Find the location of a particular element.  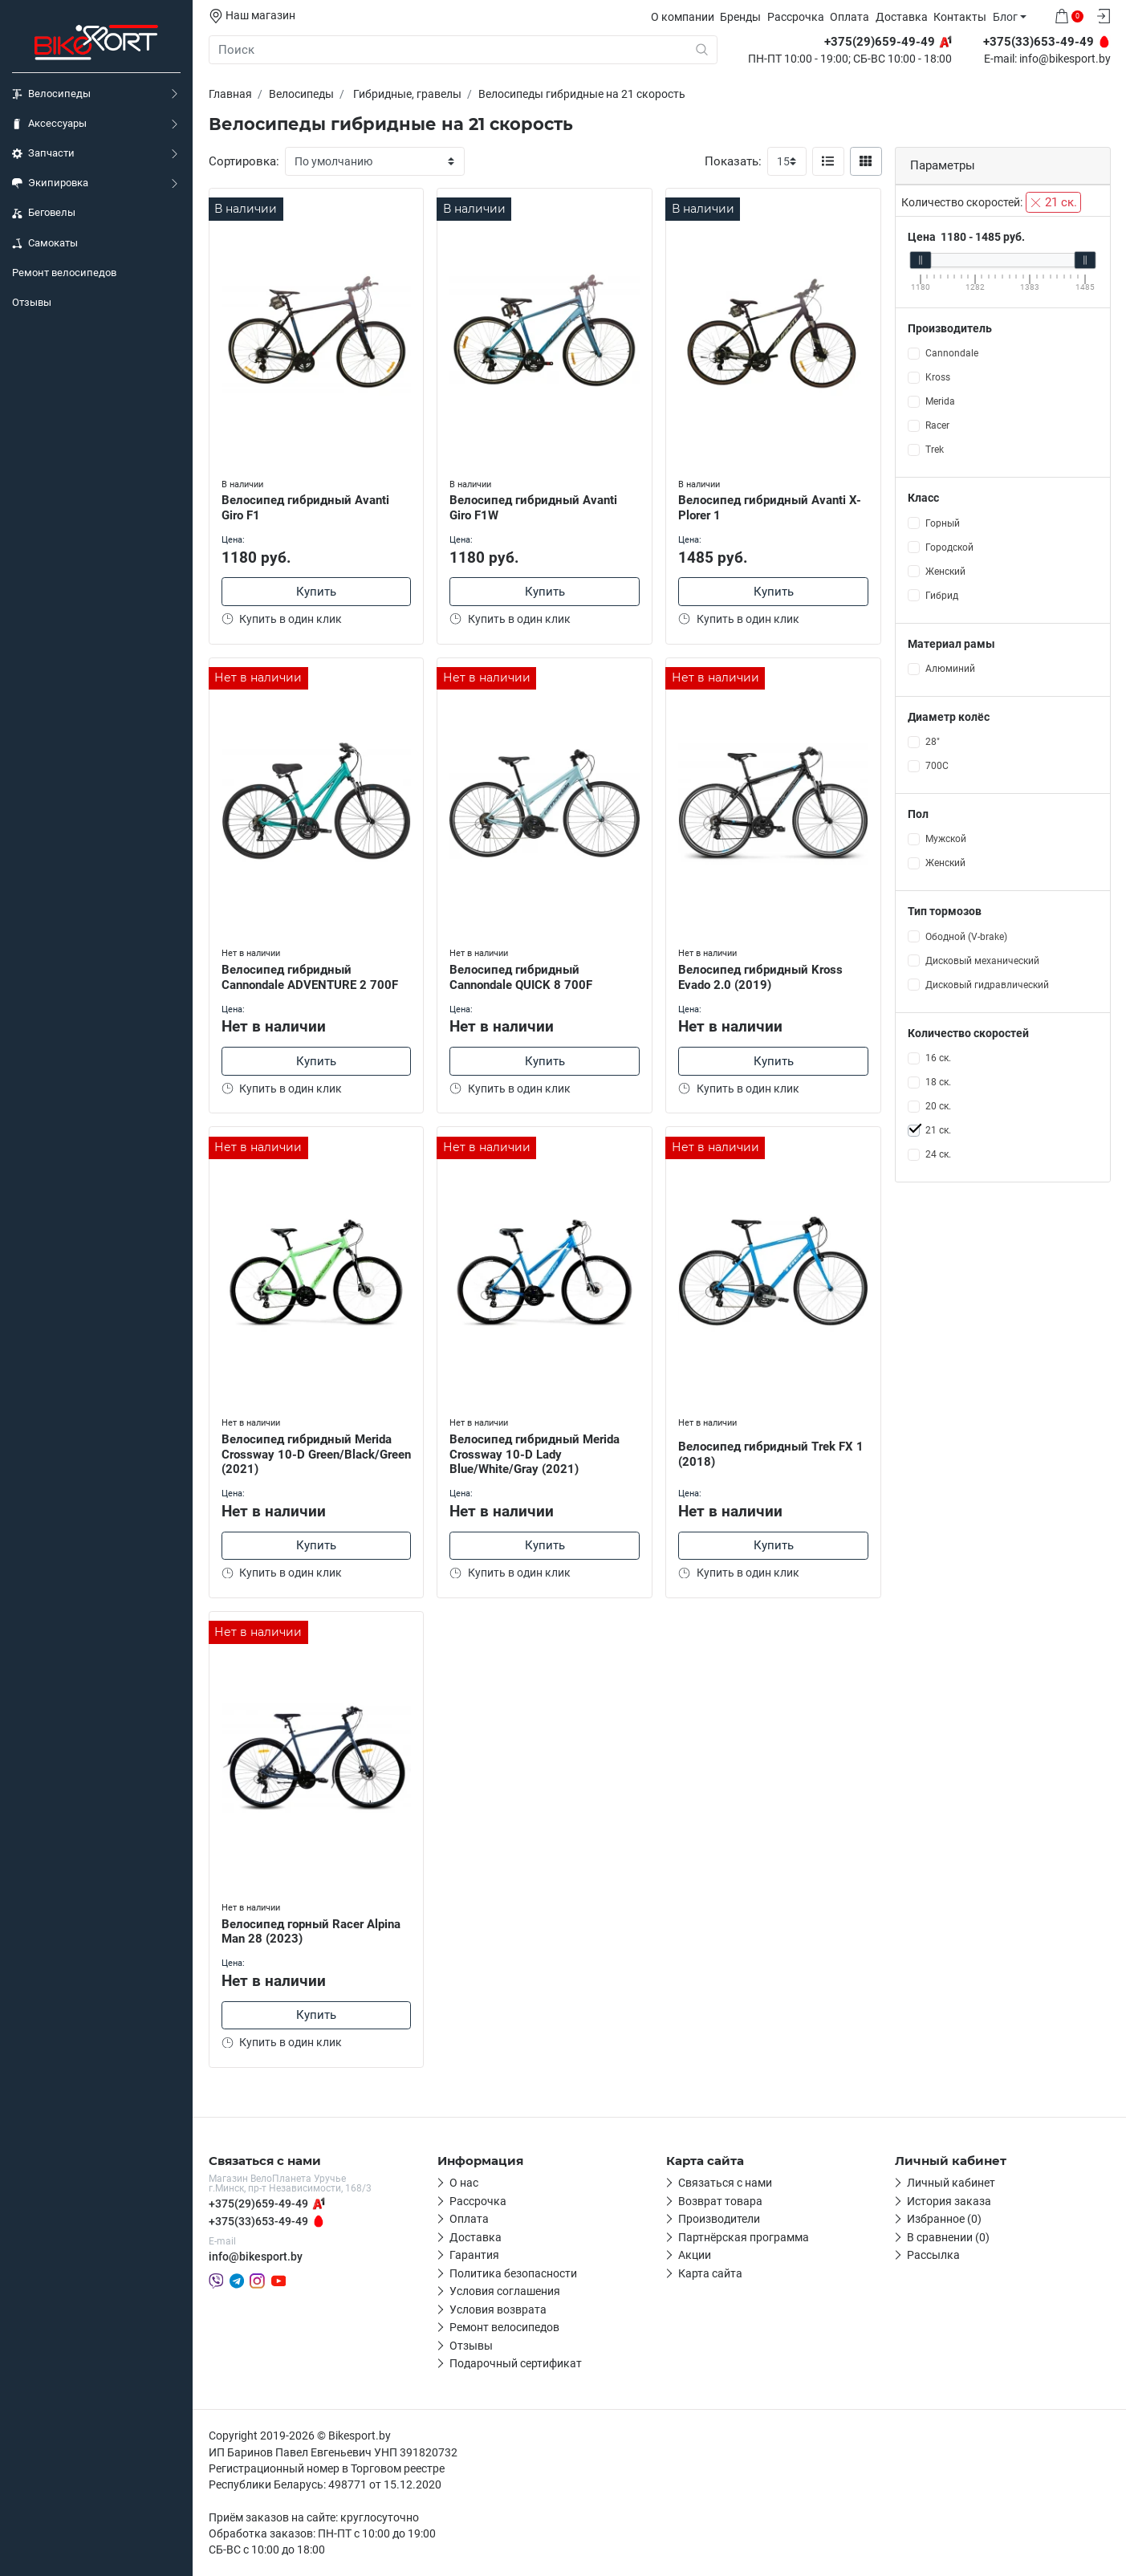

Связаться с нами is located at coordinates (725, 2182).